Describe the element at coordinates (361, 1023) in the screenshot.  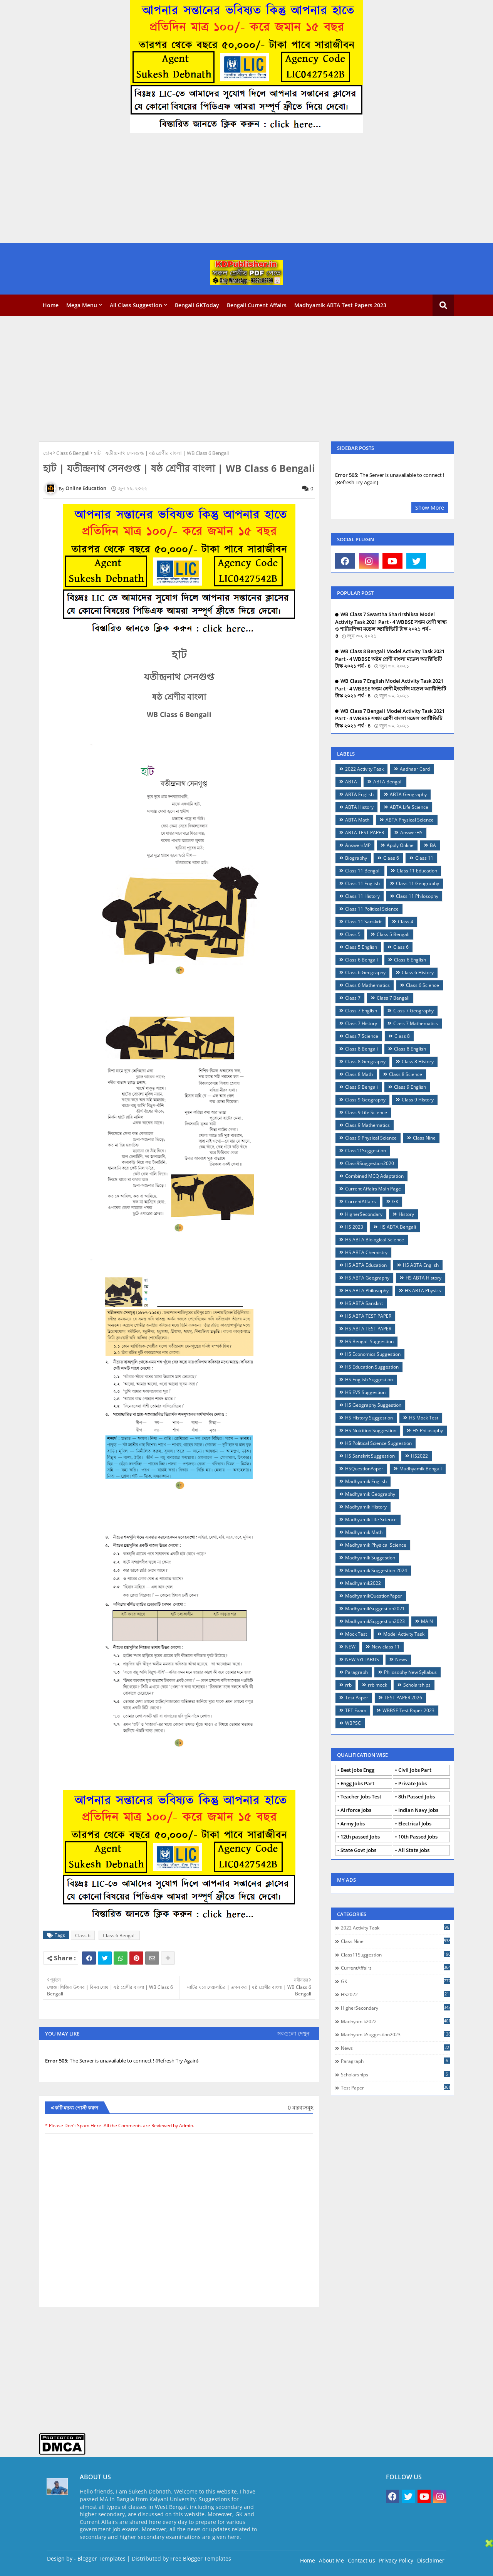
I see `Class 7 History` at that location.